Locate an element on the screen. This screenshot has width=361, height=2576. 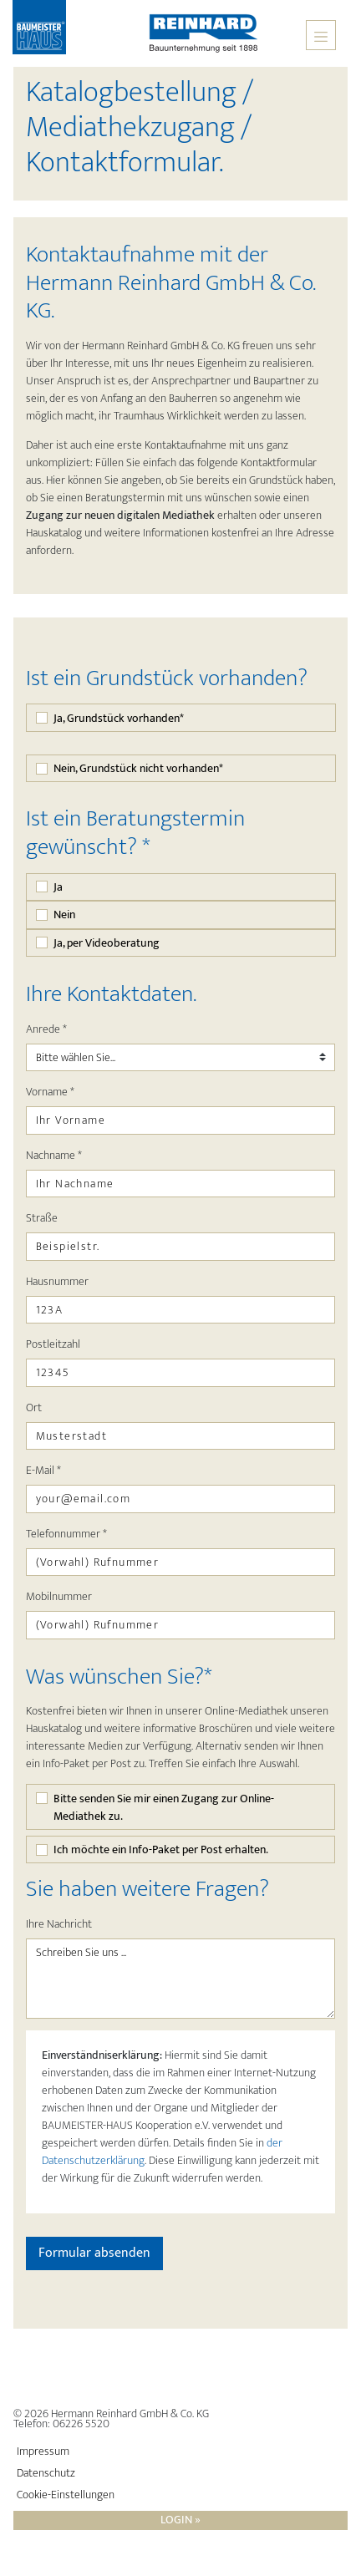
Ort is located at coordinates (34, 1407).